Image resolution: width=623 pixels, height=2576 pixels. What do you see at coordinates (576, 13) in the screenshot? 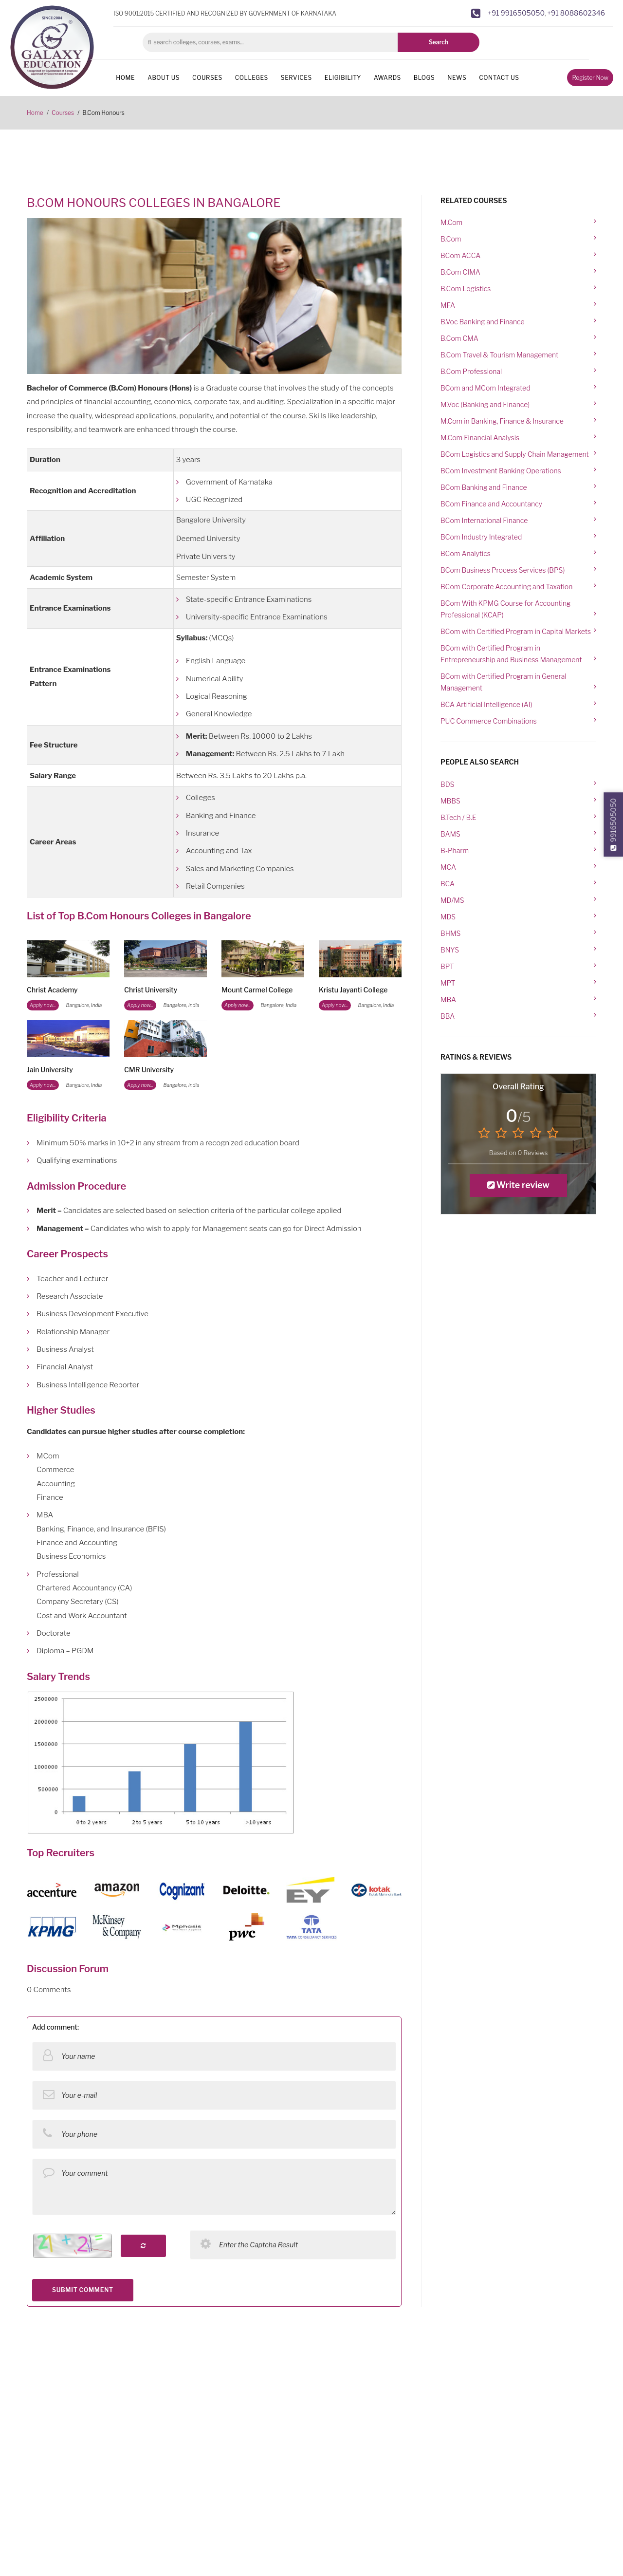
I see `+91 8088602346` at bounding box center [576, 13].